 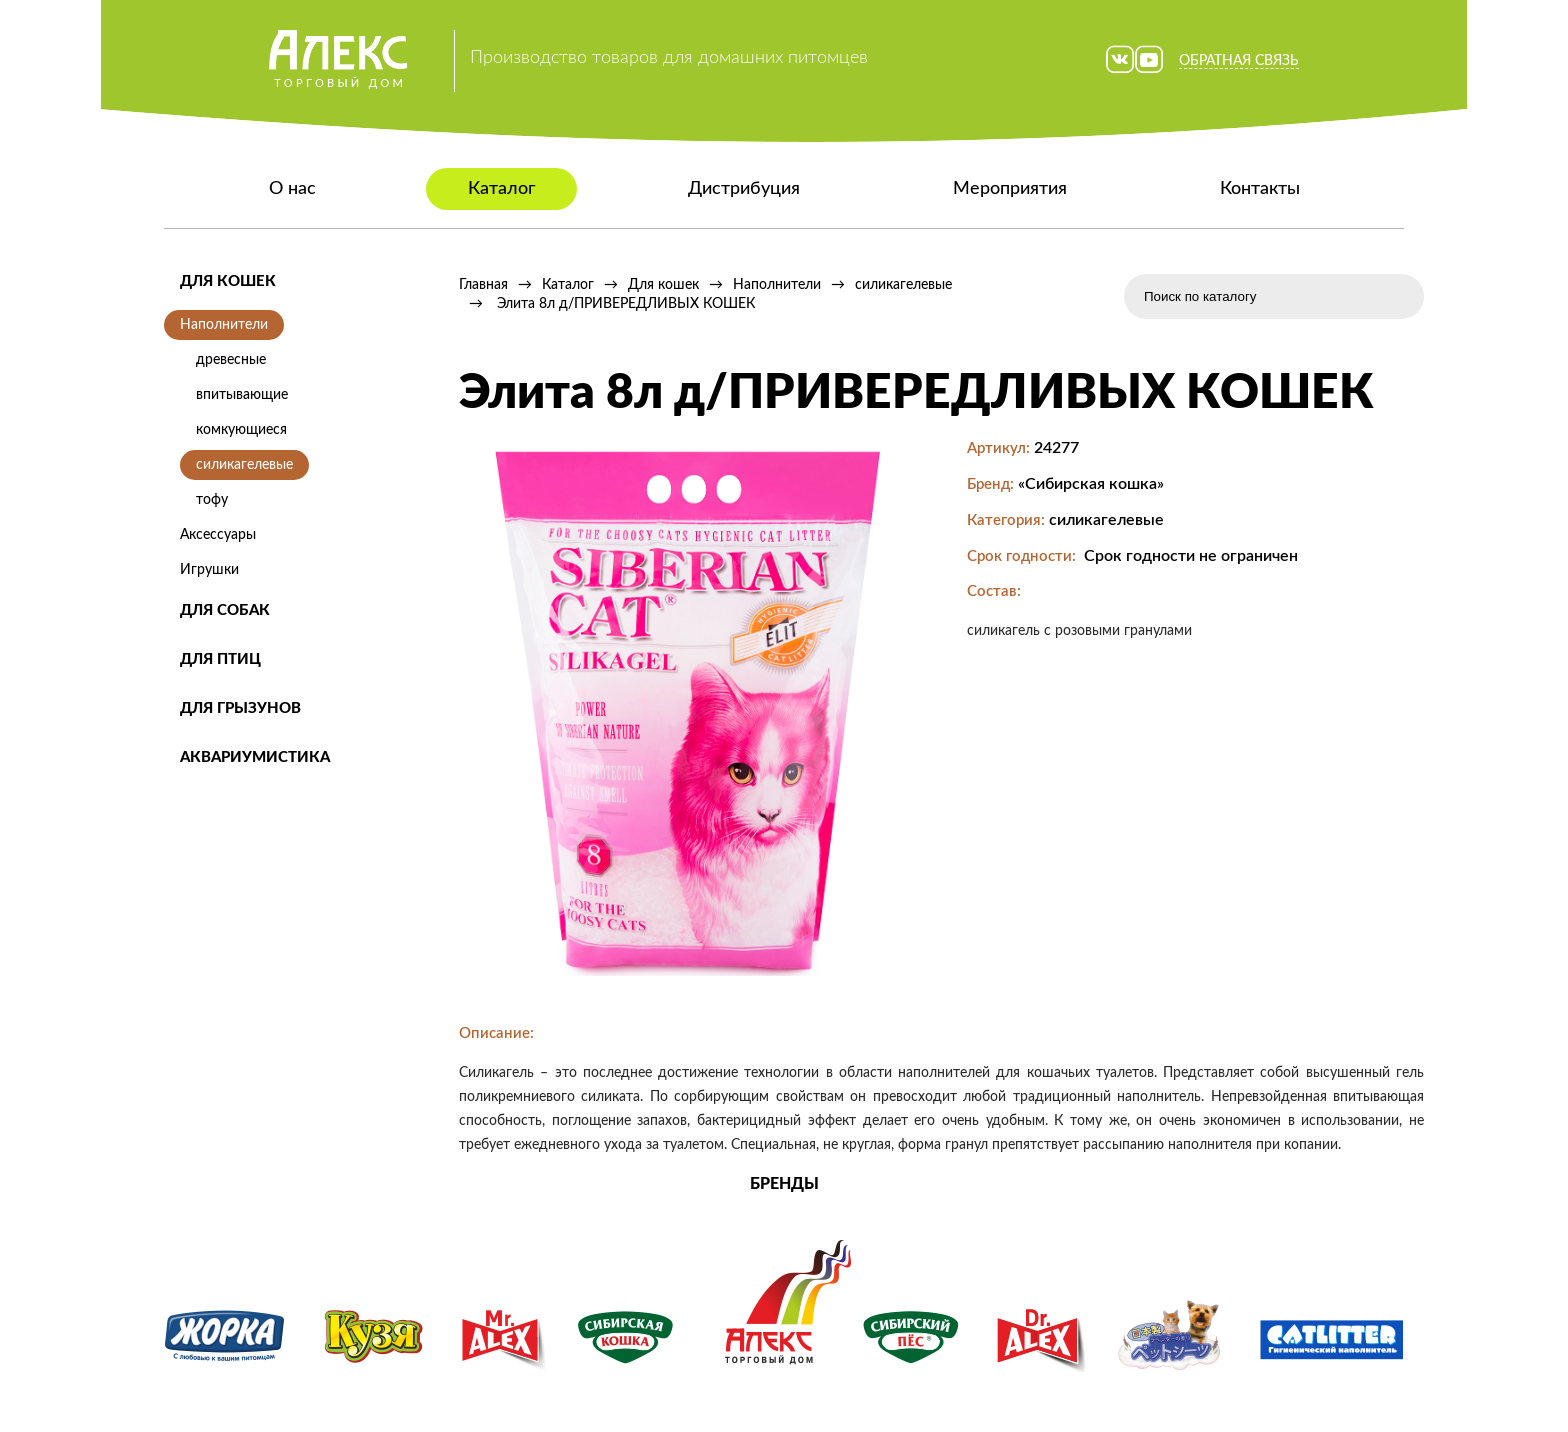 I want to click on Наполнители, so click(x=224, y=325).